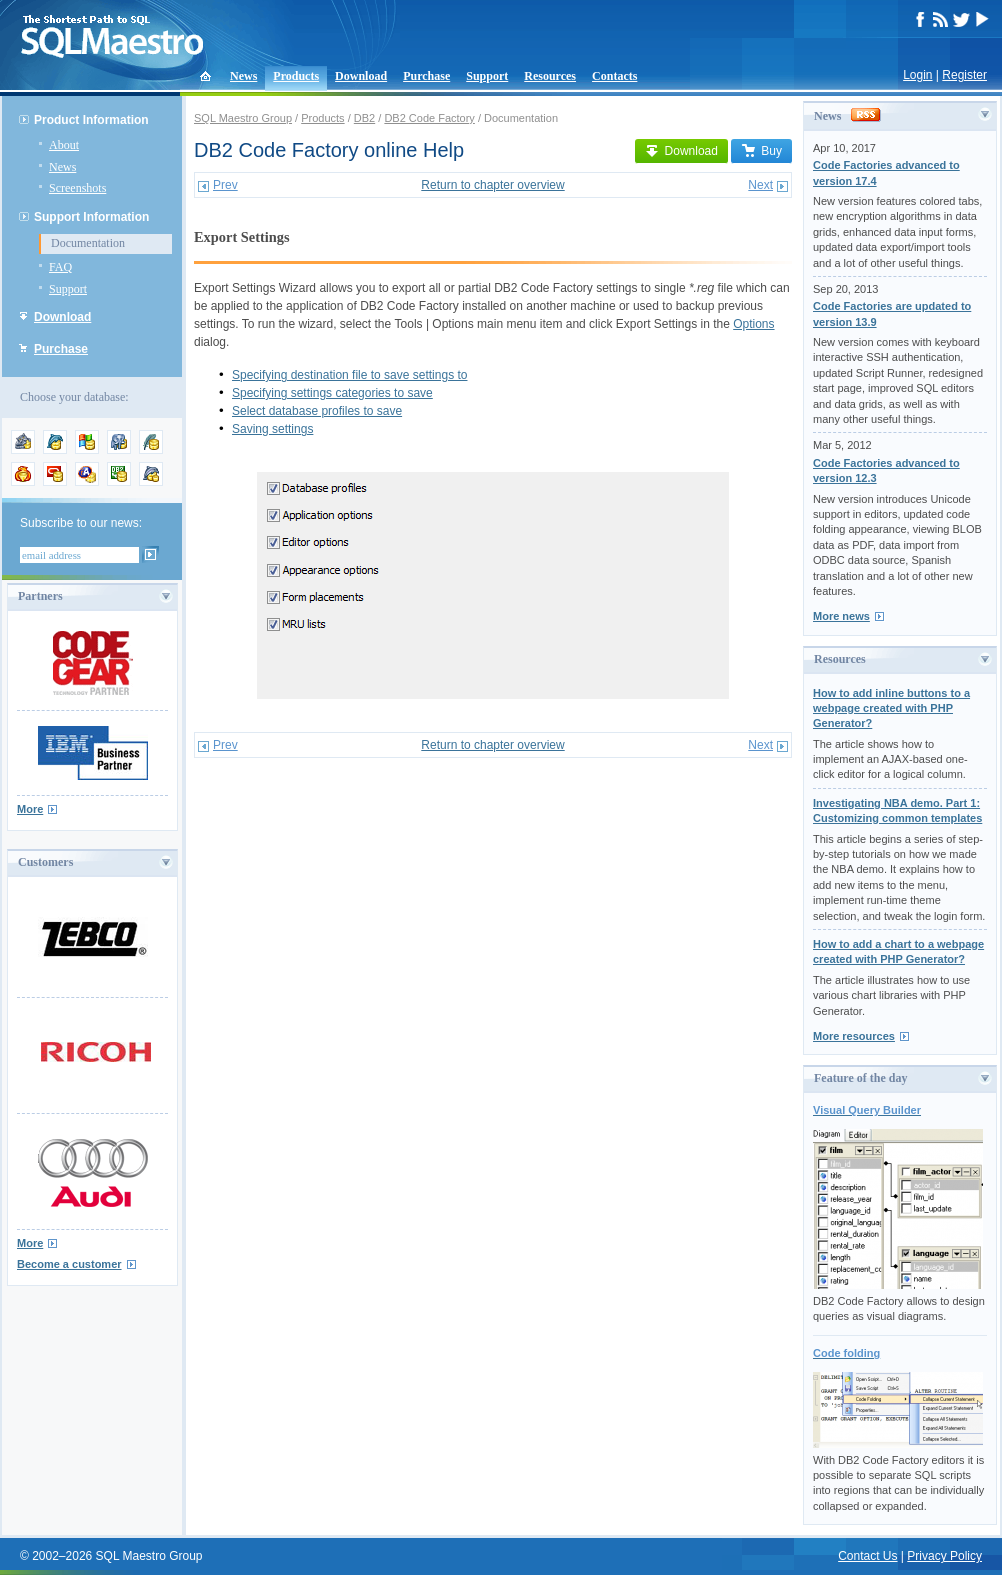 The image size is (1002, 1575). What do you see at coordinates (225, 185) in the screenshot?
I see `Prev` at bounding box center [225, 185].